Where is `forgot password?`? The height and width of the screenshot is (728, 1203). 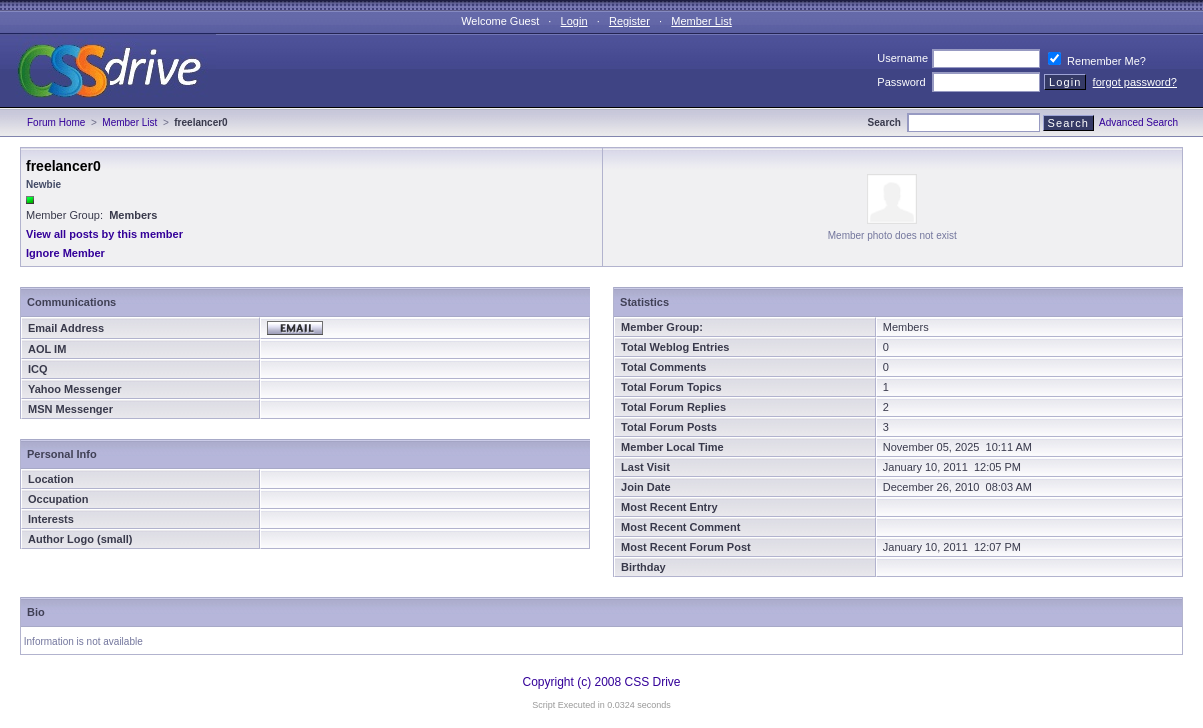
forgot password? is located at coordinates (1135, 82).